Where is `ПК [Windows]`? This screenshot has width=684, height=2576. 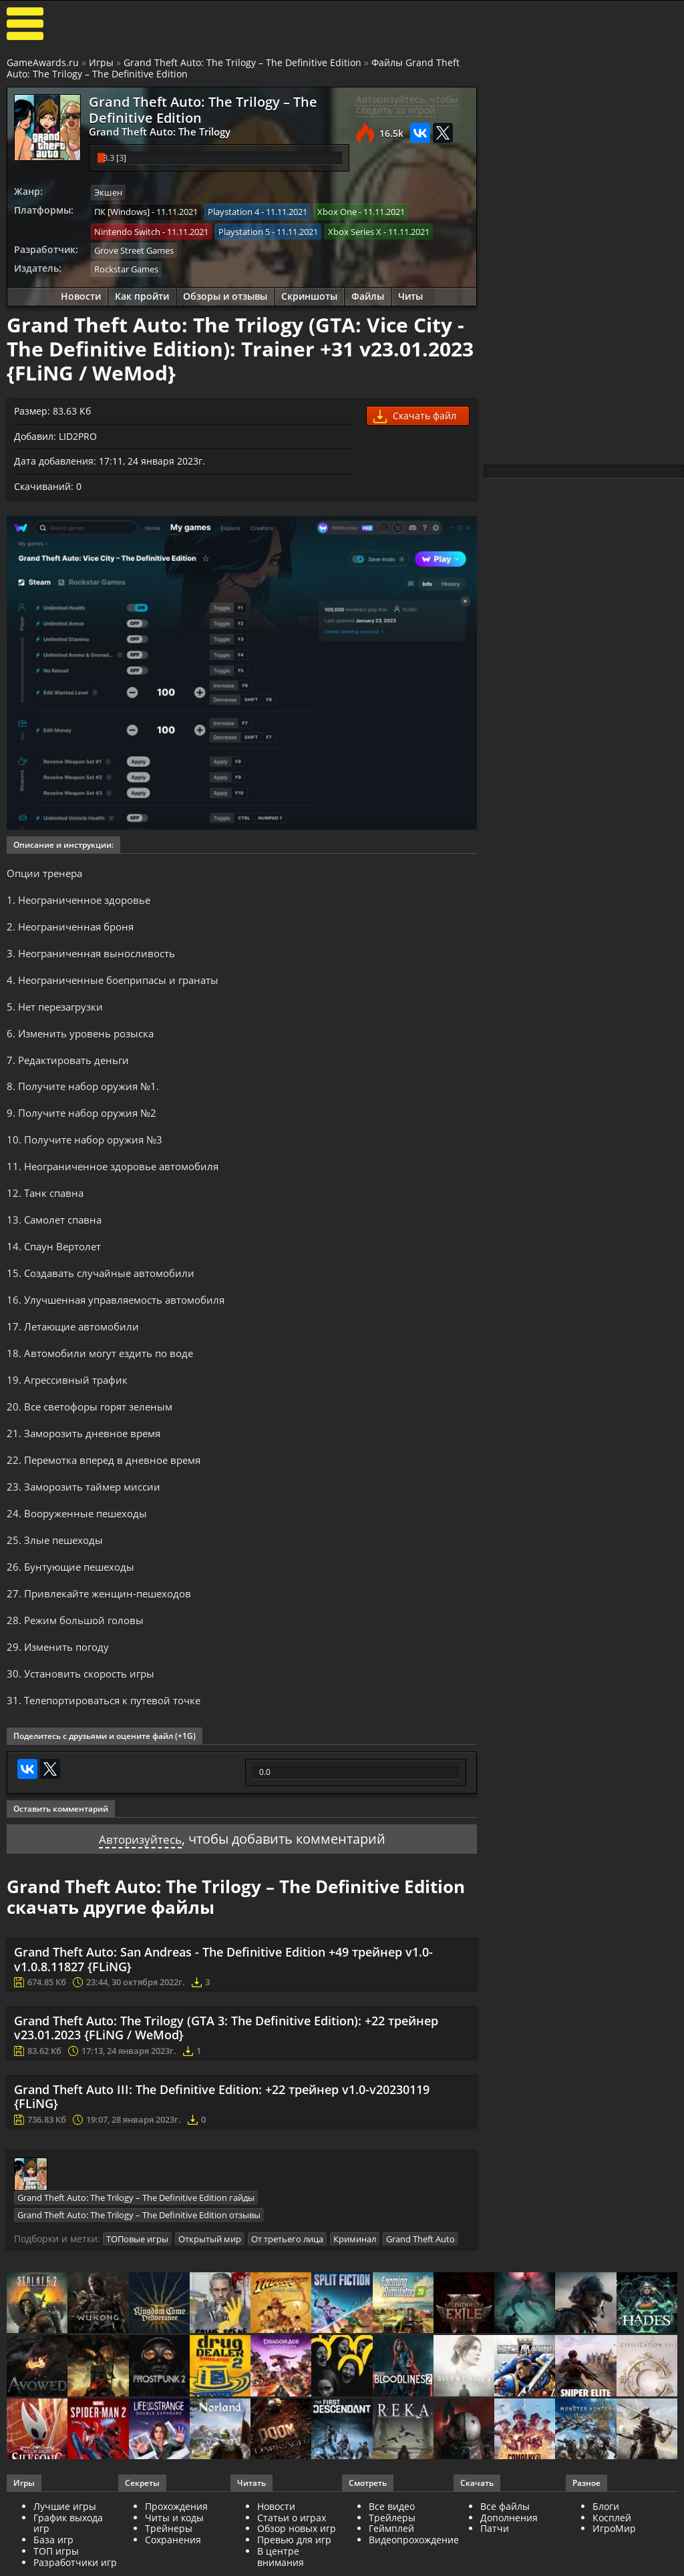 ПК [Windows] is located at coordinates (122, 210).